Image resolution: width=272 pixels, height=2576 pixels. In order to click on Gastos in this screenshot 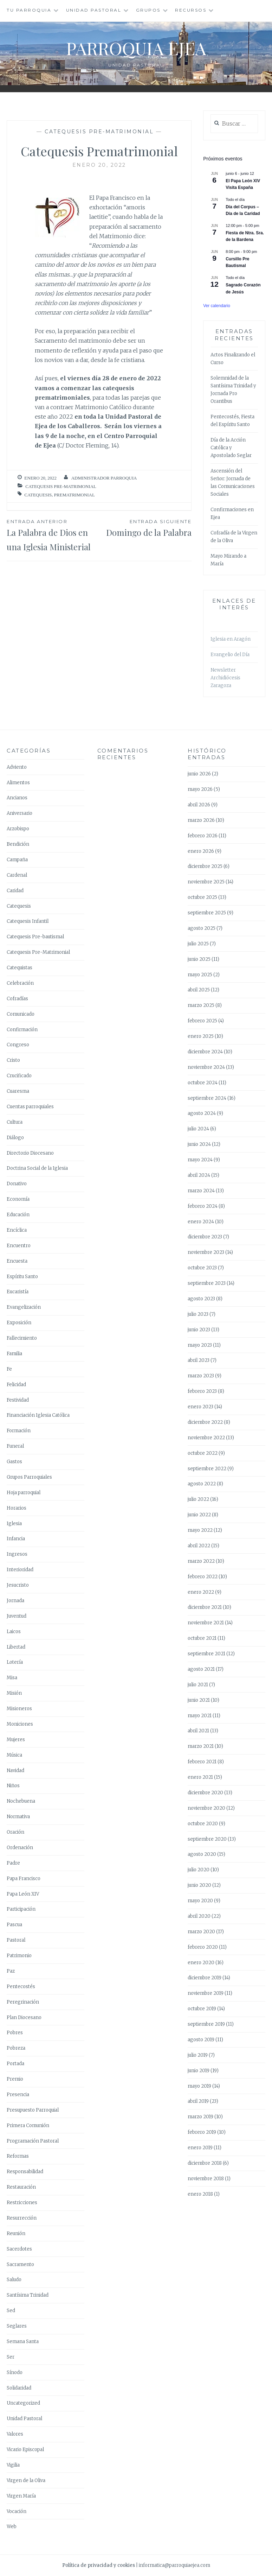, I will do `click(14, 1462)`.